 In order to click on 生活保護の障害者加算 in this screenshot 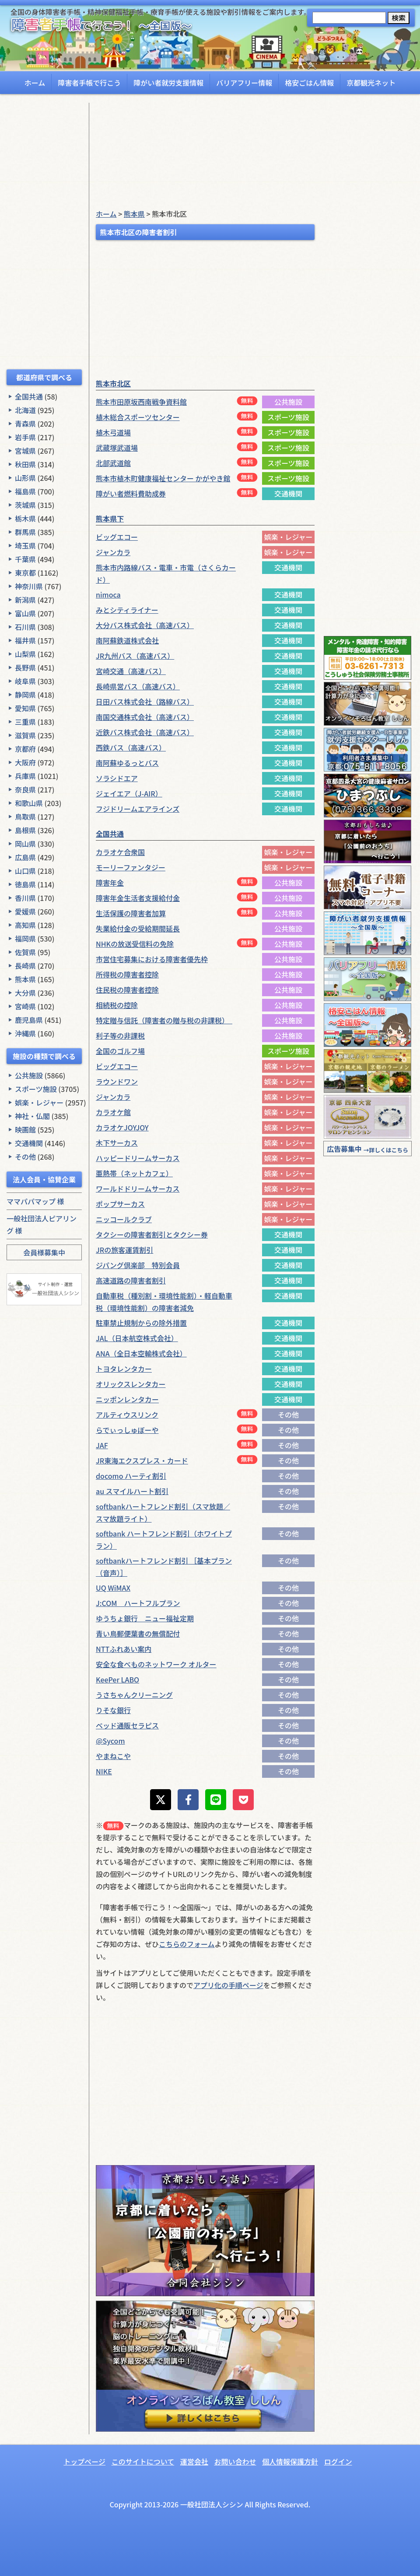, I will do `click(131, 913)`.